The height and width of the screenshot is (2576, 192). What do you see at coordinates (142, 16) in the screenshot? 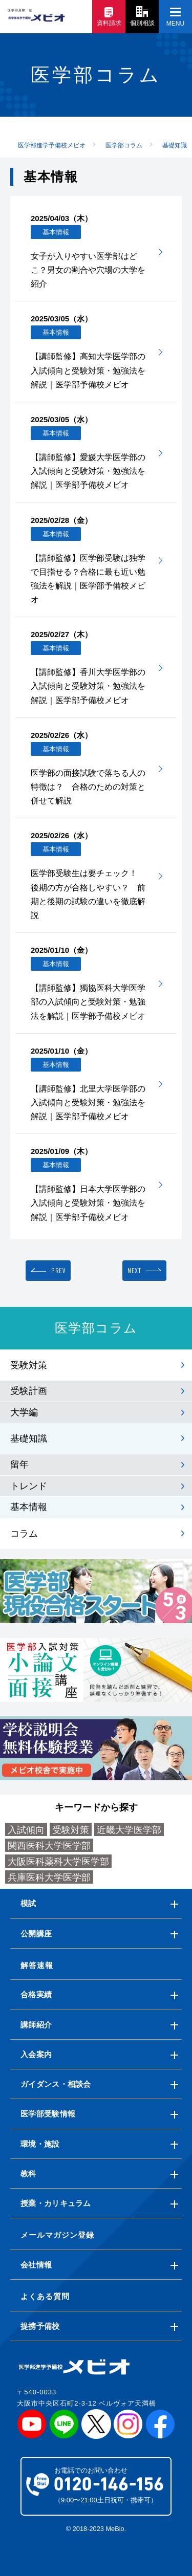
I see `個別相談` at bounding box center [142, 16].